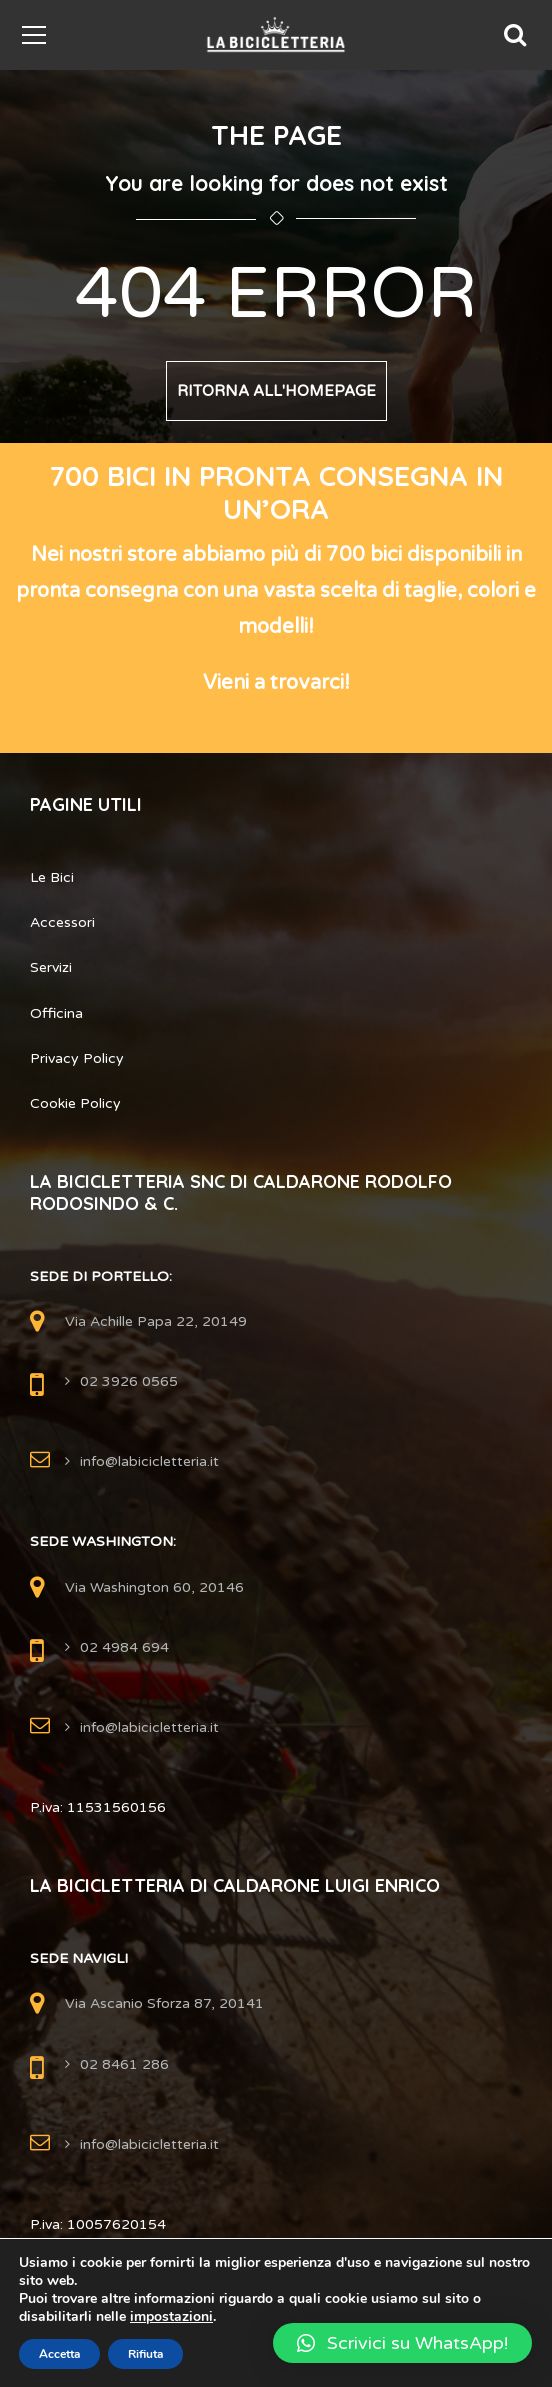 The image size is (552, 2387). What do you see at coordinates (75, 1103) in the screenshot?
I see `Cookie Policy` at bounding box center [75, 1103].